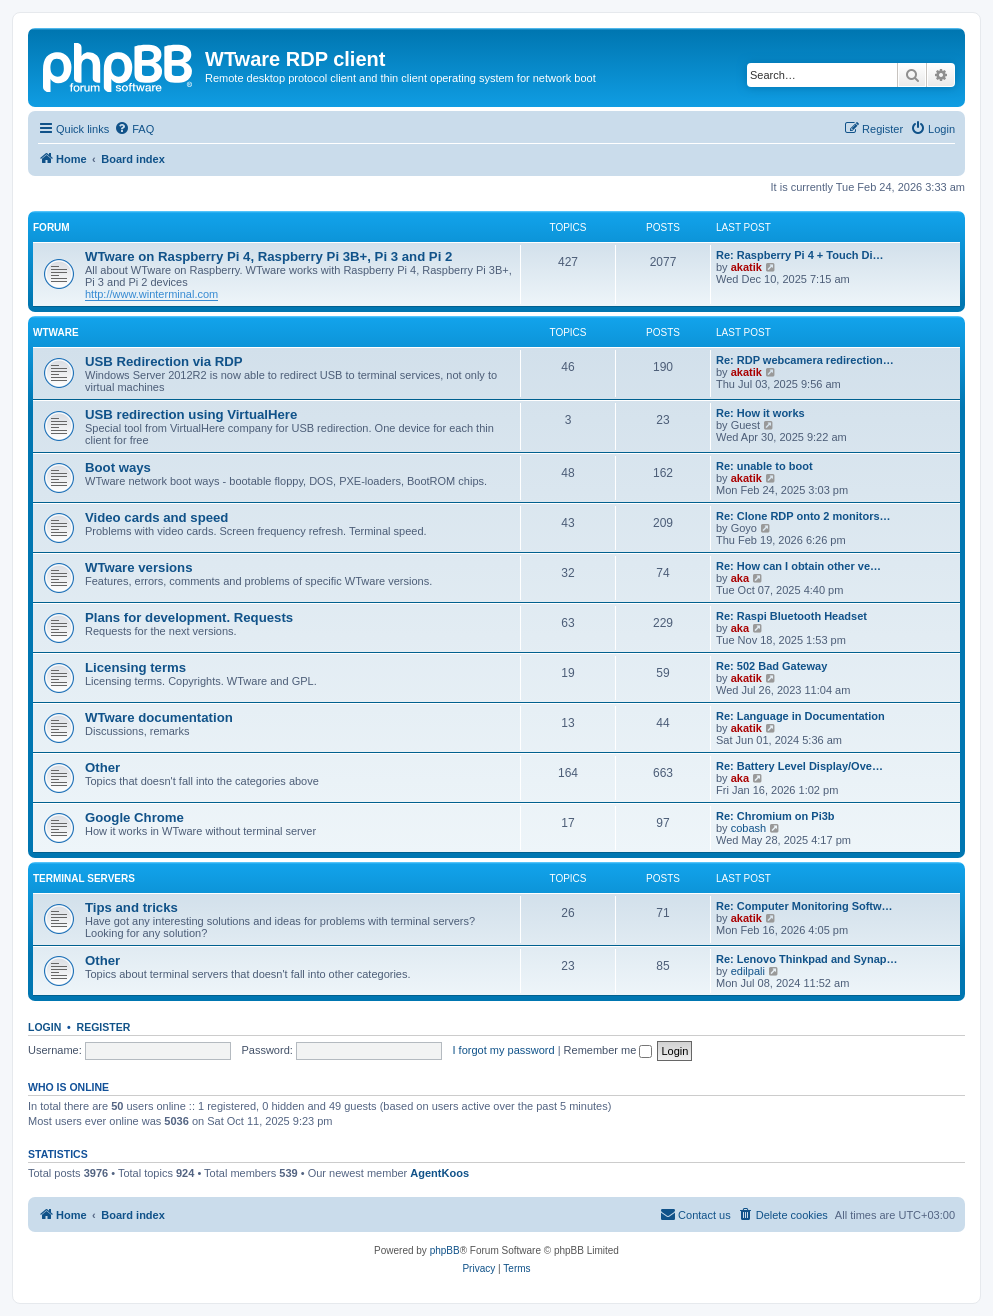 Image resolution: width=993 pixels, height=1316 pixels. What do you see at coordinates (807, 959) in the screenshot?
I see `Re: Lenovo Thinkpad and Synap…` at bounding box center [807, 959].